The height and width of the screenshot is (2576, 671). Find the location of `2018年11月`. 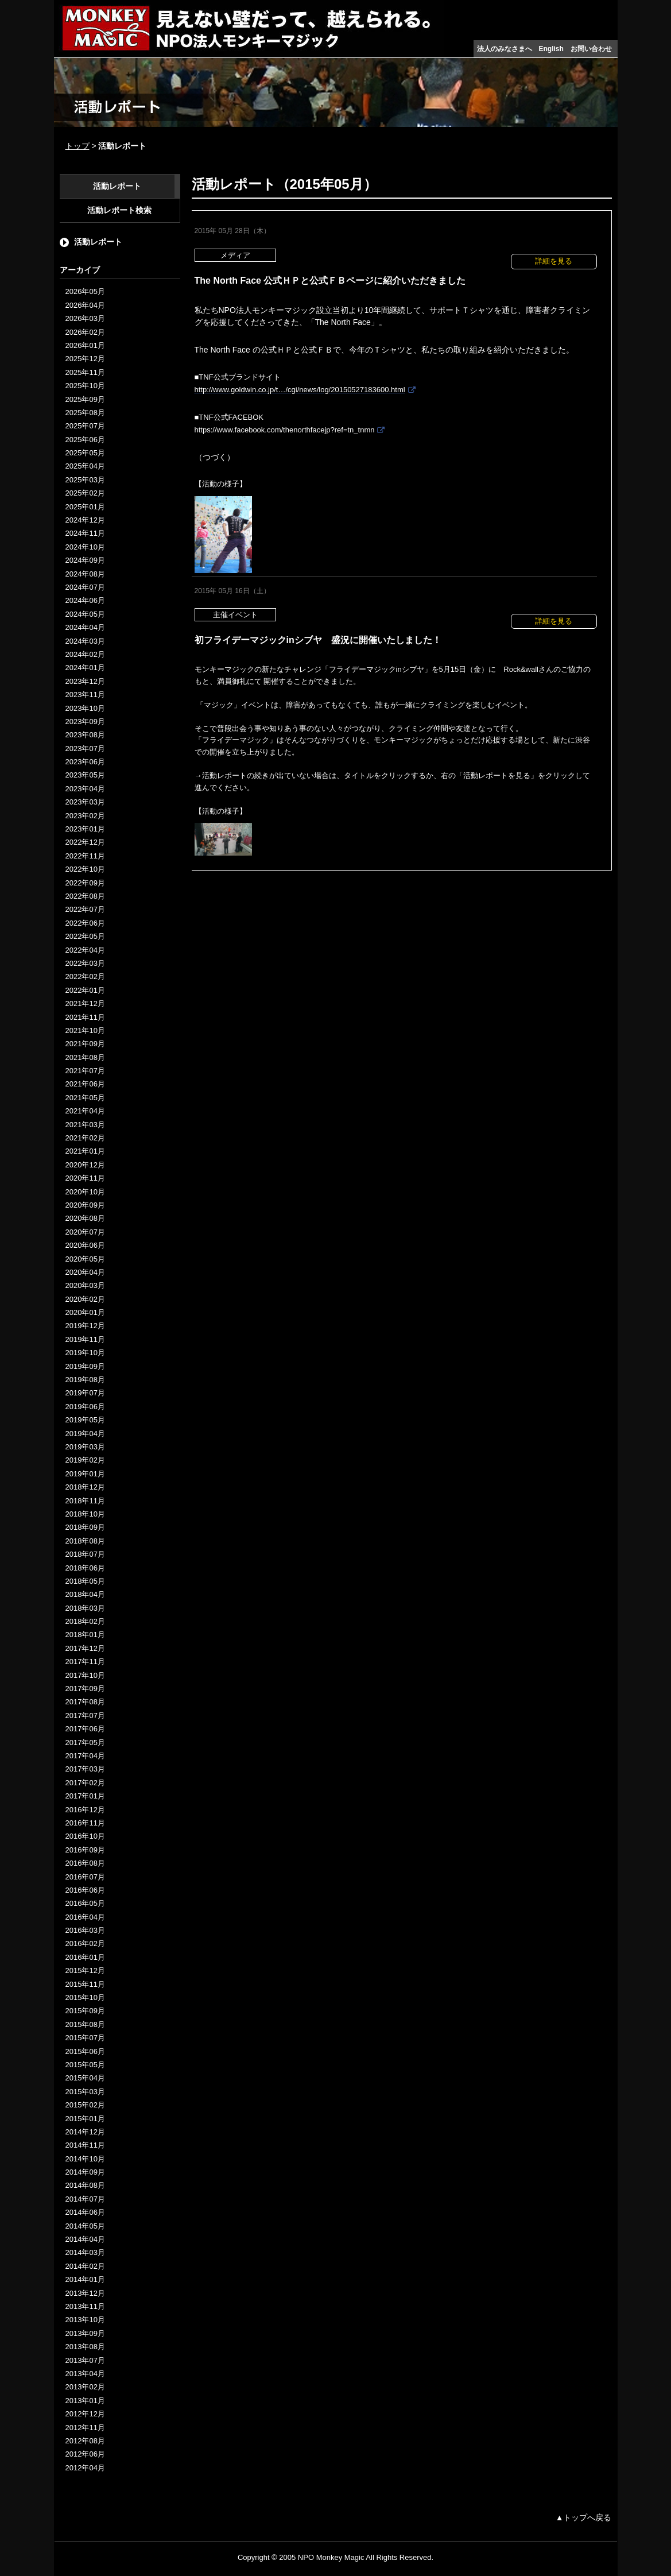

2018年11月 is located at coordinates (85, 1500).